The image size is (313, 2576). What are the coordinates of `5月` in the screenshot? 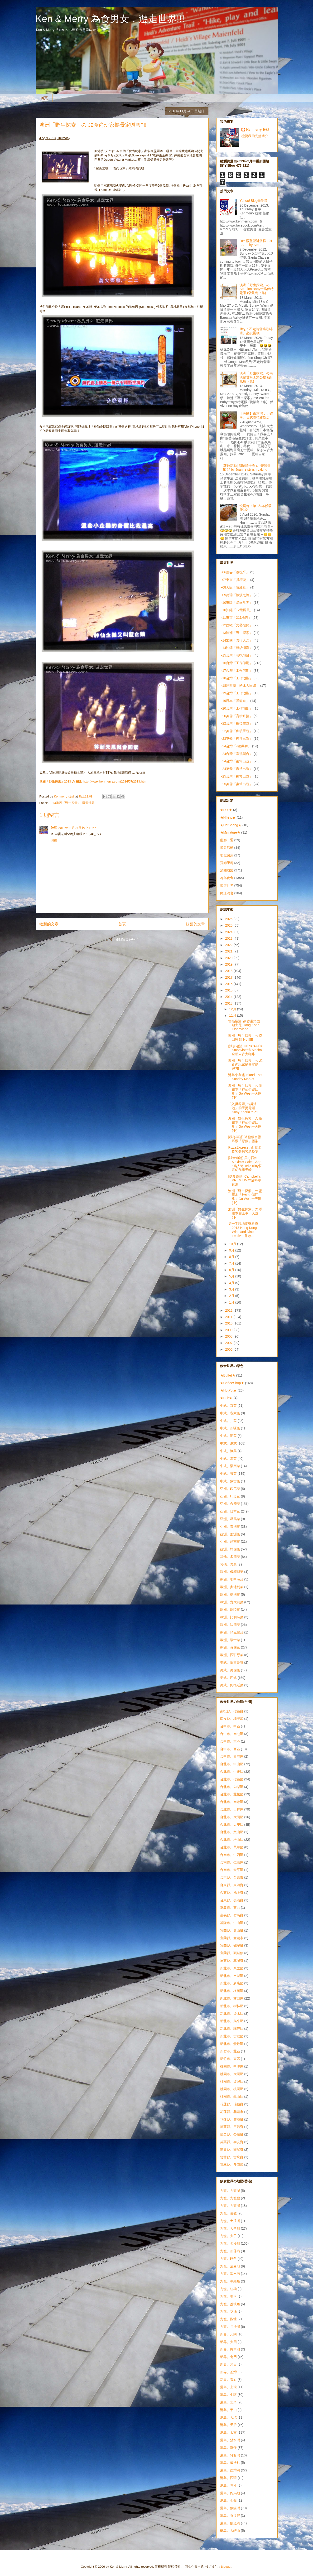 It's located at (232, 1276).